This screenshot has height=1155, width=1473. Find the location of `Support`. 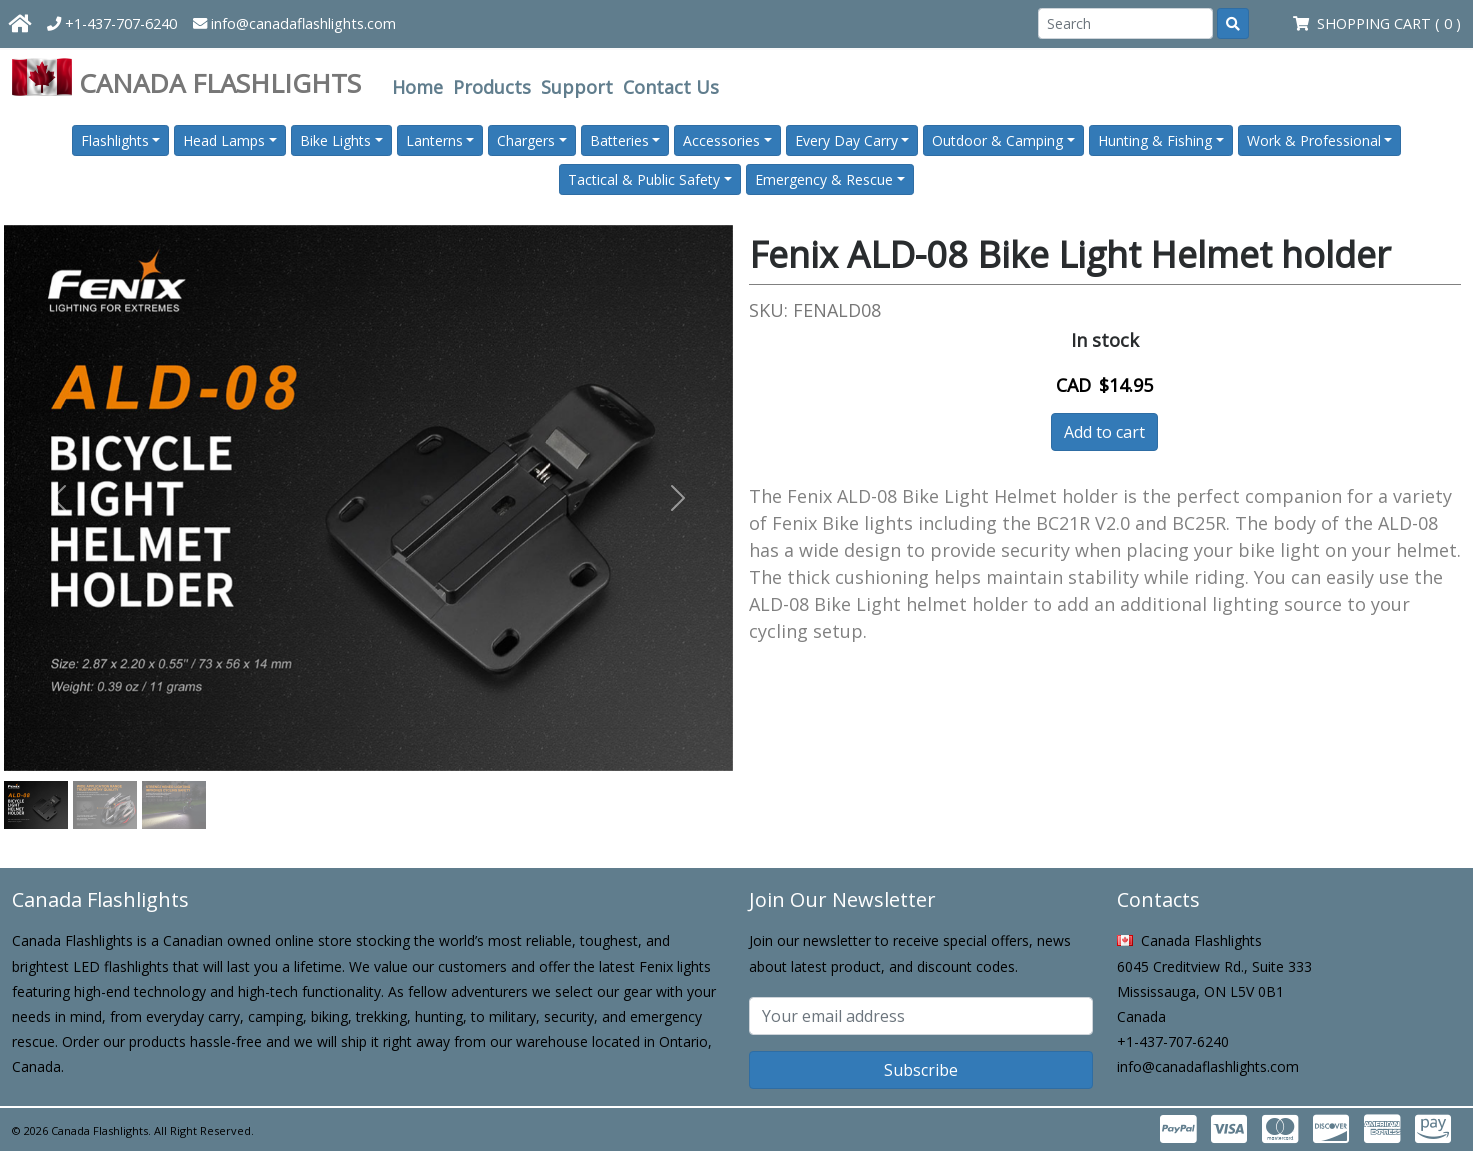

Support is located at coordinates (577, 87).